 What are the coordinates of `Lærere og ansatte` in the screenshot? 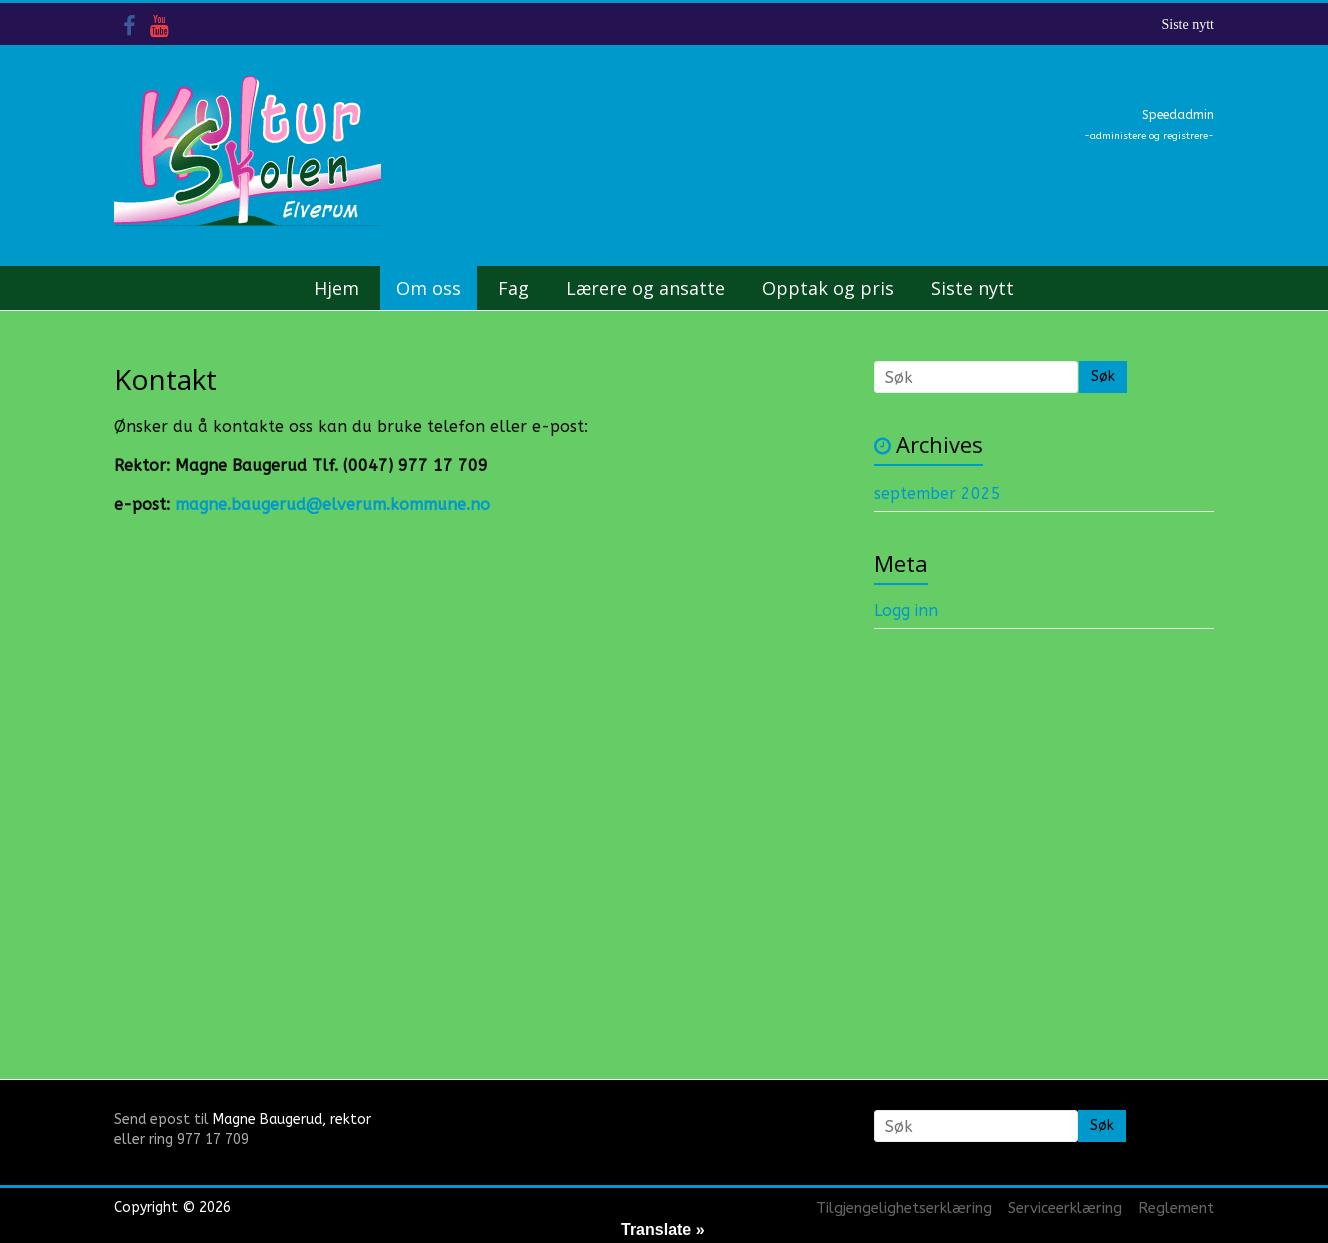 It's located at (645, 288).